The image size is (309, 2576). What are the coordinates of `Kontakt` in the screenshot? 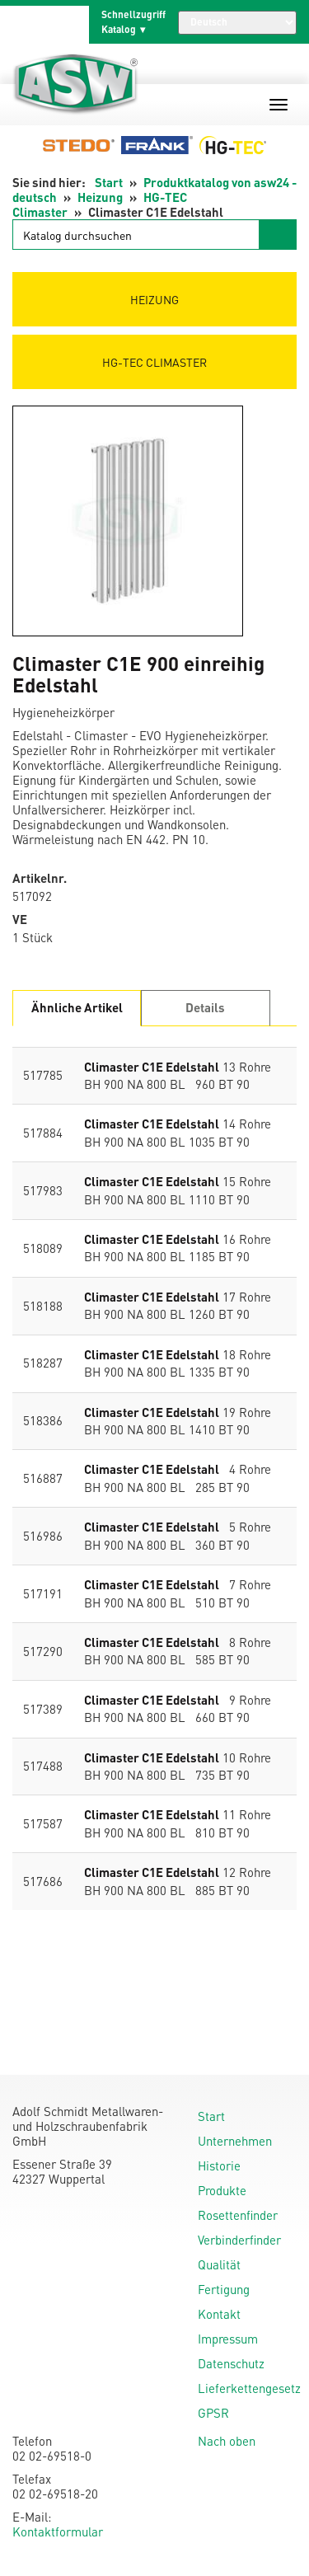 It's located at (219, 2314).